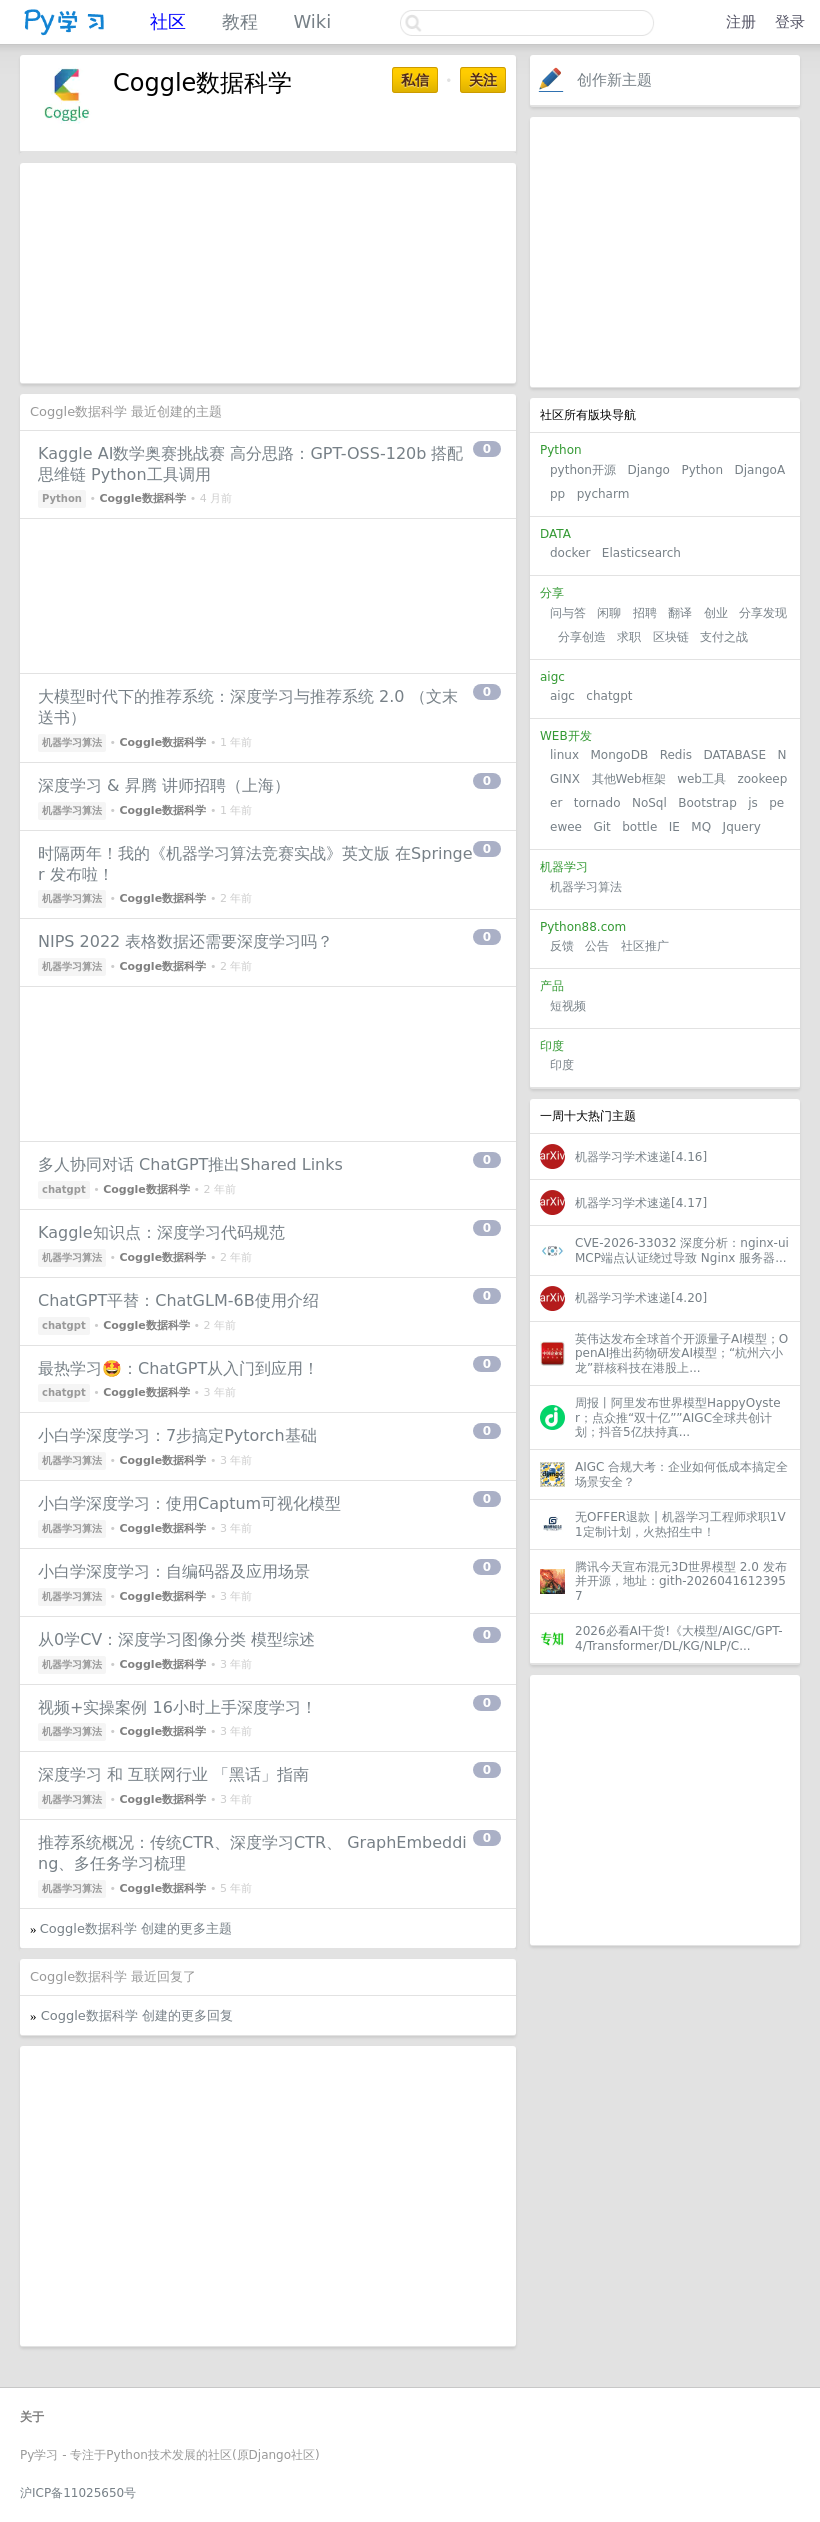 This screenshot has width=820, height=2522. What do you see at coordinates (568, 1006) in the screenshot?
I see `短视频` at bounding box center [568, 1006].